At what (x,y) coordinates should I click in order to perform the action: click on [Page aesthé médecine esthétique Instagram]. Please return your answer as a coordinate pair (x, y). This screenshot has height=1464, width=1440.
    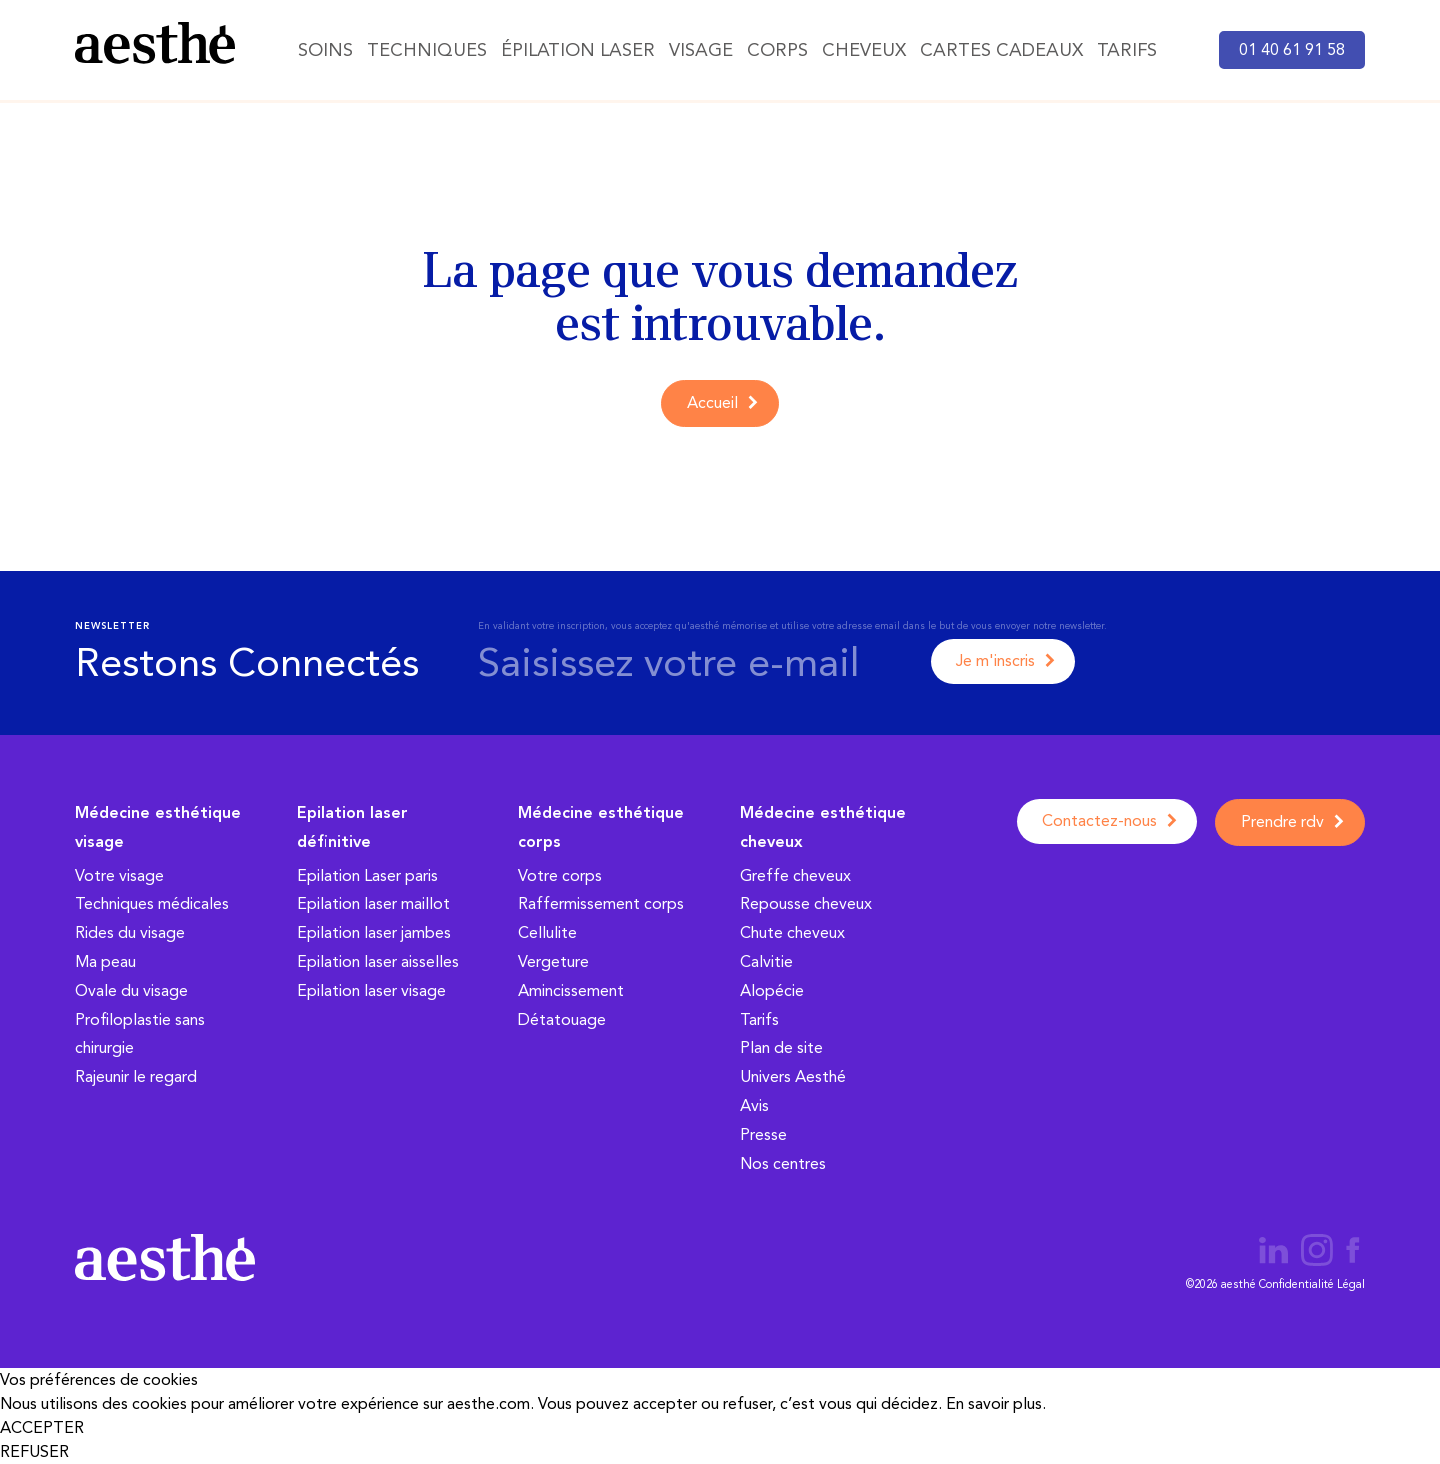
    Looking at the image, I should click on (1318, 1253).